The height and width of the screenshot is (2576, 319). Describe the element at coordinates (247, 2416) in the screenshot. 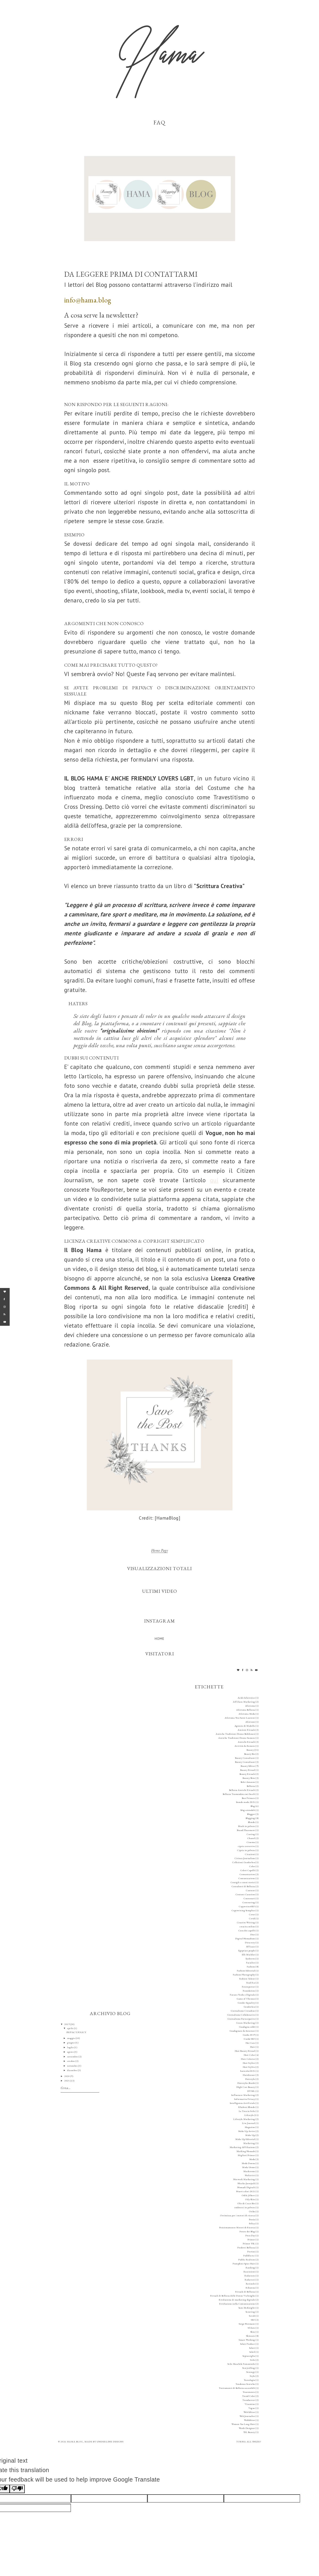

I see `Web Journalist` at that location.